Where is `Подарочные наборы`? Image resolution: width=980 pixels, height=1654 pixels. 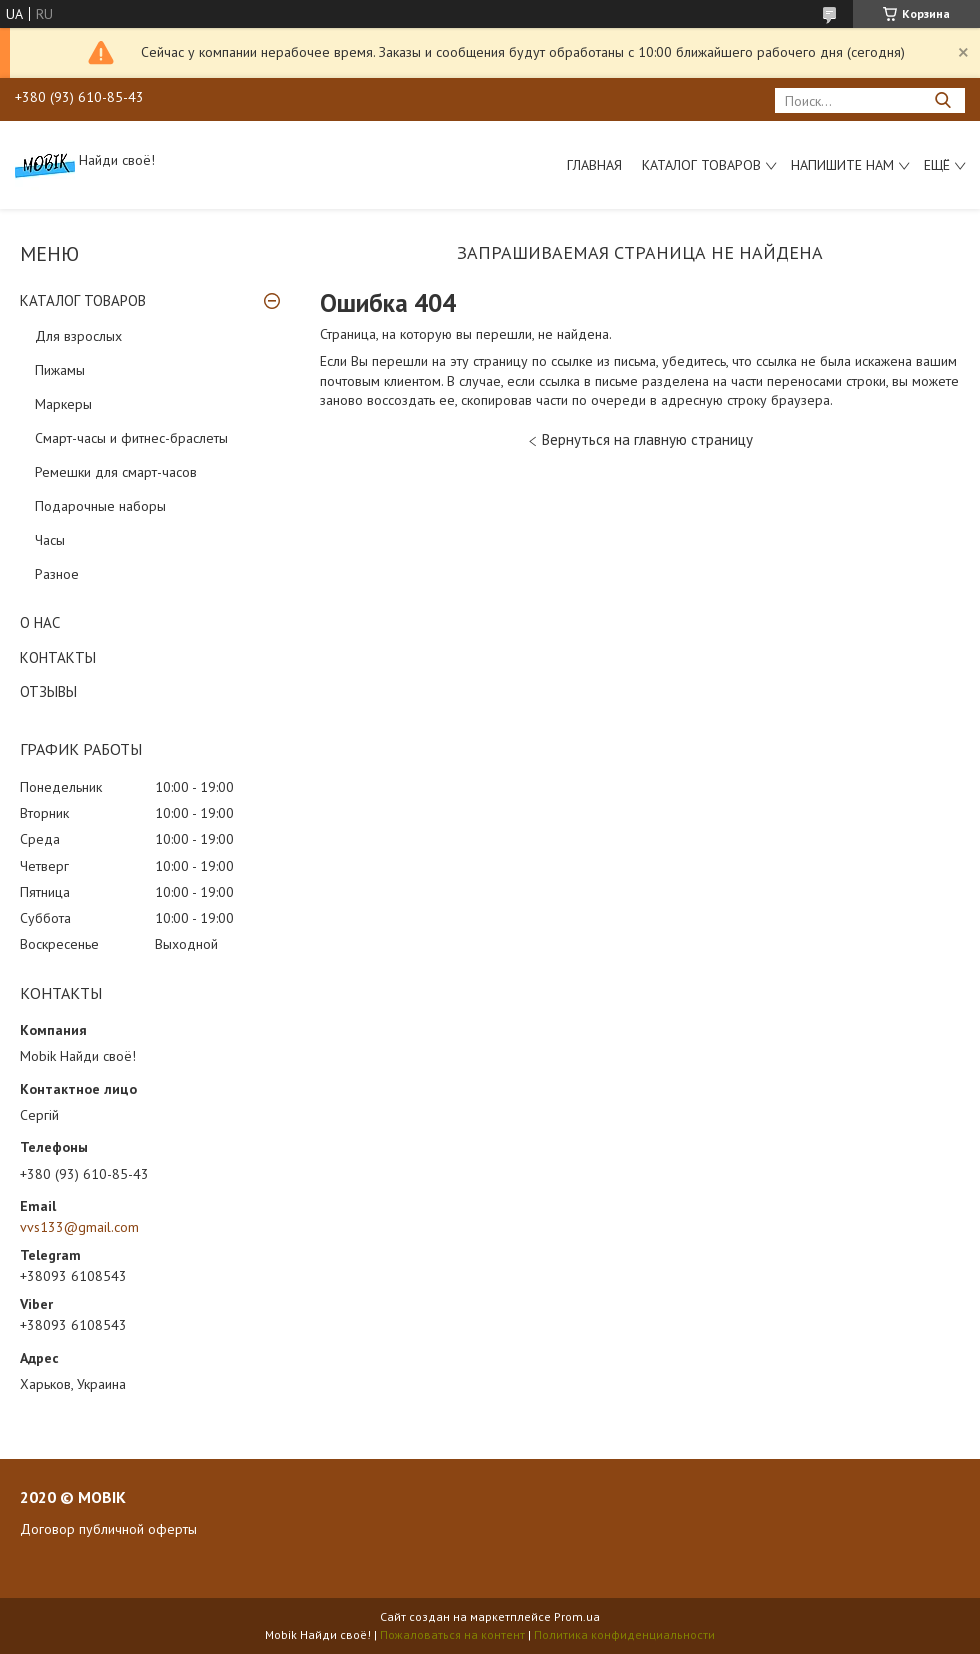
Подарочные наборы is located at coordinates (100, 506).